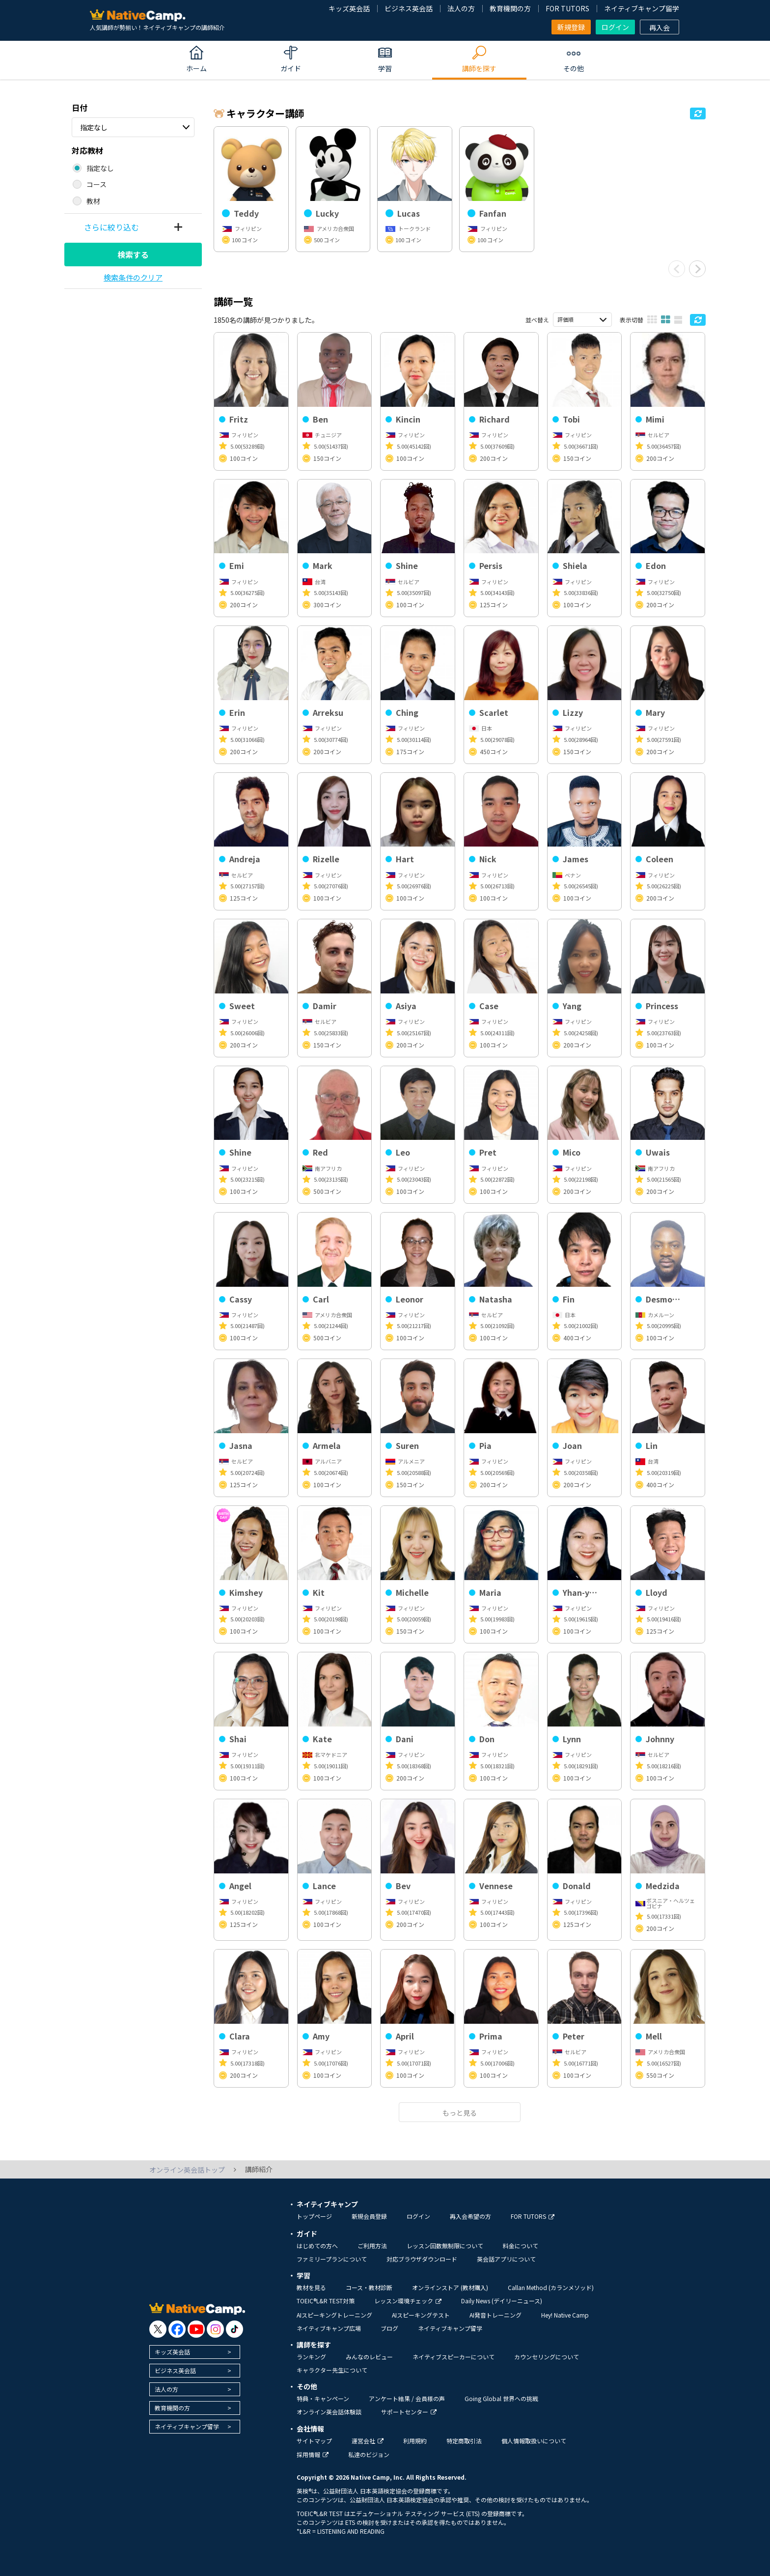 The height and width of the screenshot is (2576, 770). What do you see at coordinates (501, 2398) in the screenshot?
I see `Going Global 世界への挑戦` at bounding box center [501, 2398].